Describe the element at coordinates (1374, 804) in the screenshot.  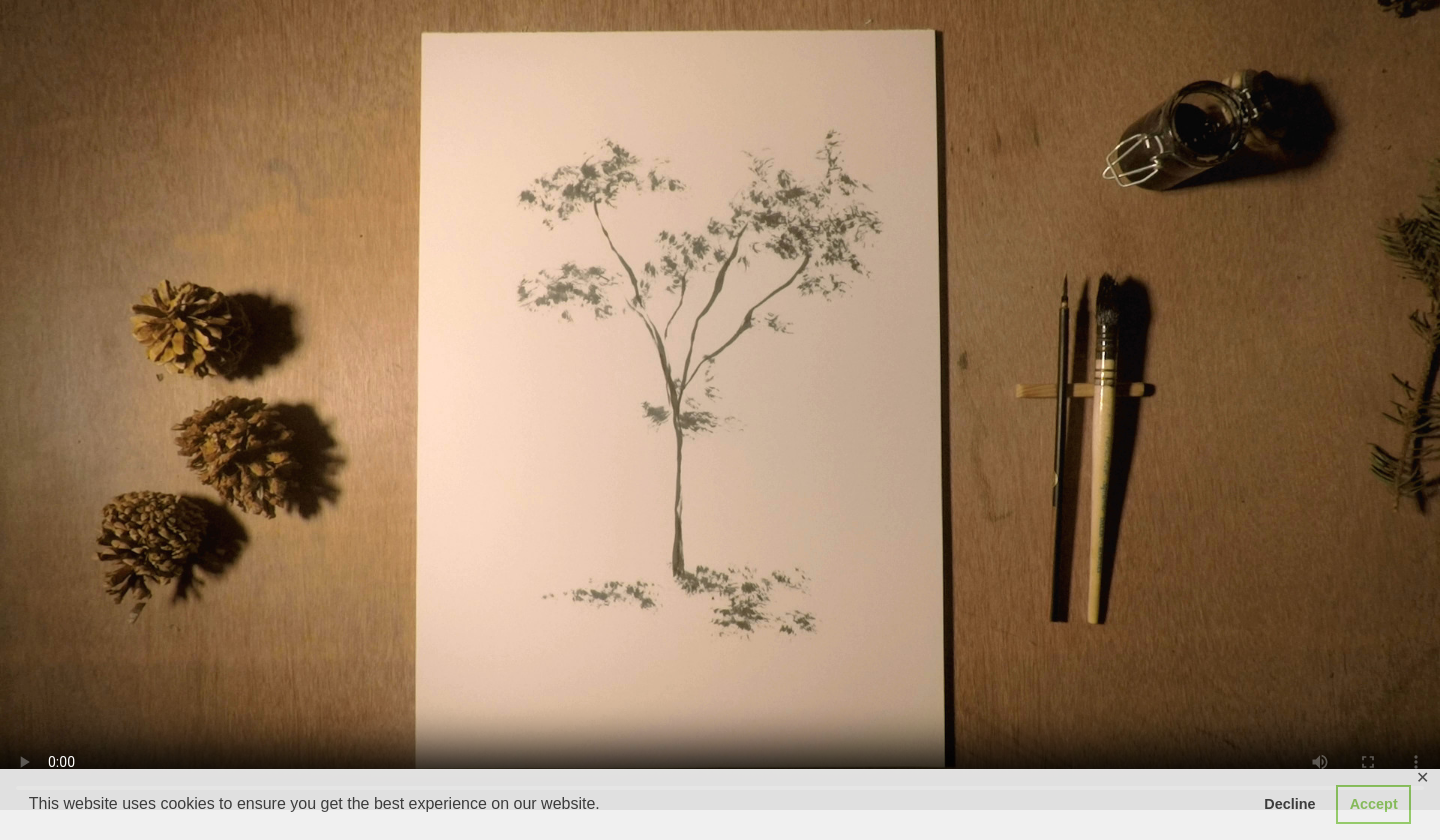
I see `Accept [button]` at that location.